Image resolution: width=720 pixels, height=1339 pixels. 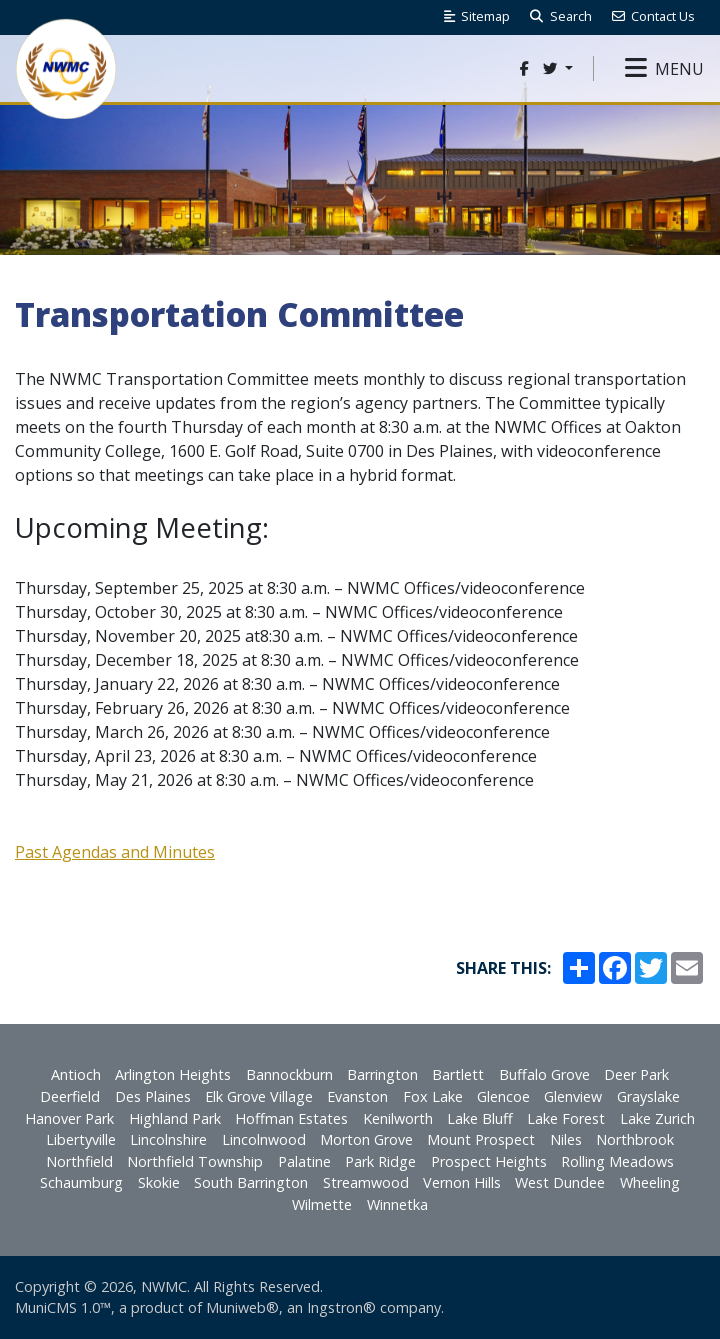 I want to click on Northfield Township, so click(x=195, y=1161).